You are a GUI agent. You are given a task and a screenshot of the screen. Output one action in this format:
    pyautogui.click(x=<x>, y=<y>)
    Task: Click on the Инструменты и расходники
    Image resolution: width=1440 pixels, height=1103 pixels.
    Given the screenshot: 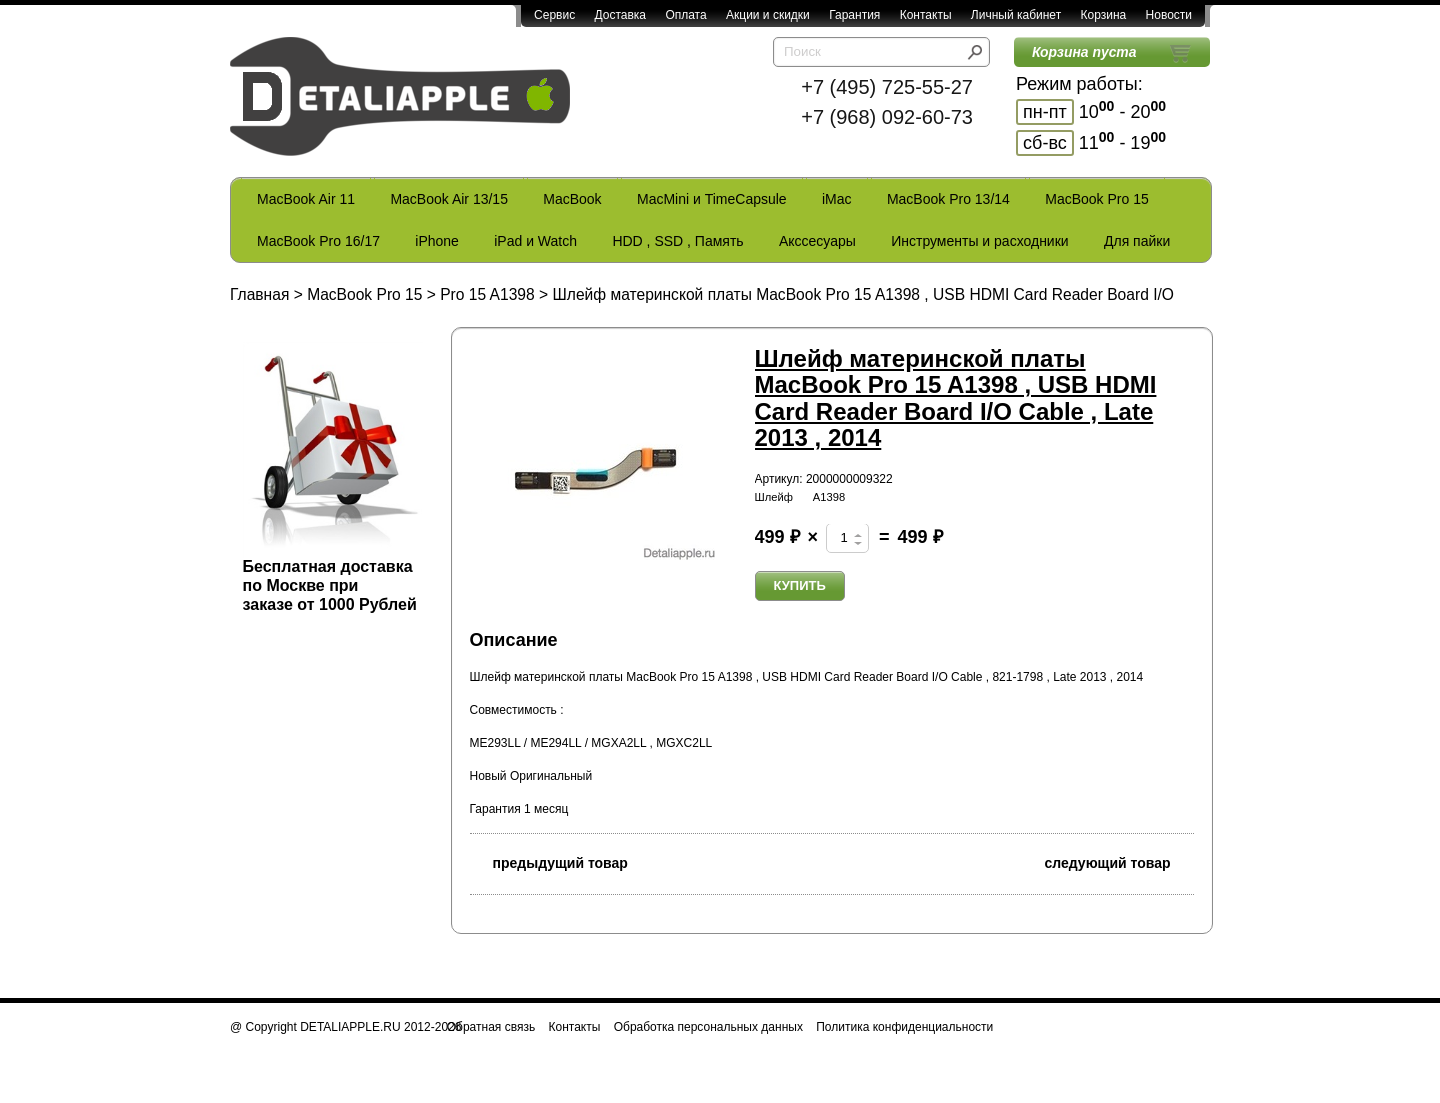 What is the action you would take?
    pyautogui.click(x=979, y=241)
    